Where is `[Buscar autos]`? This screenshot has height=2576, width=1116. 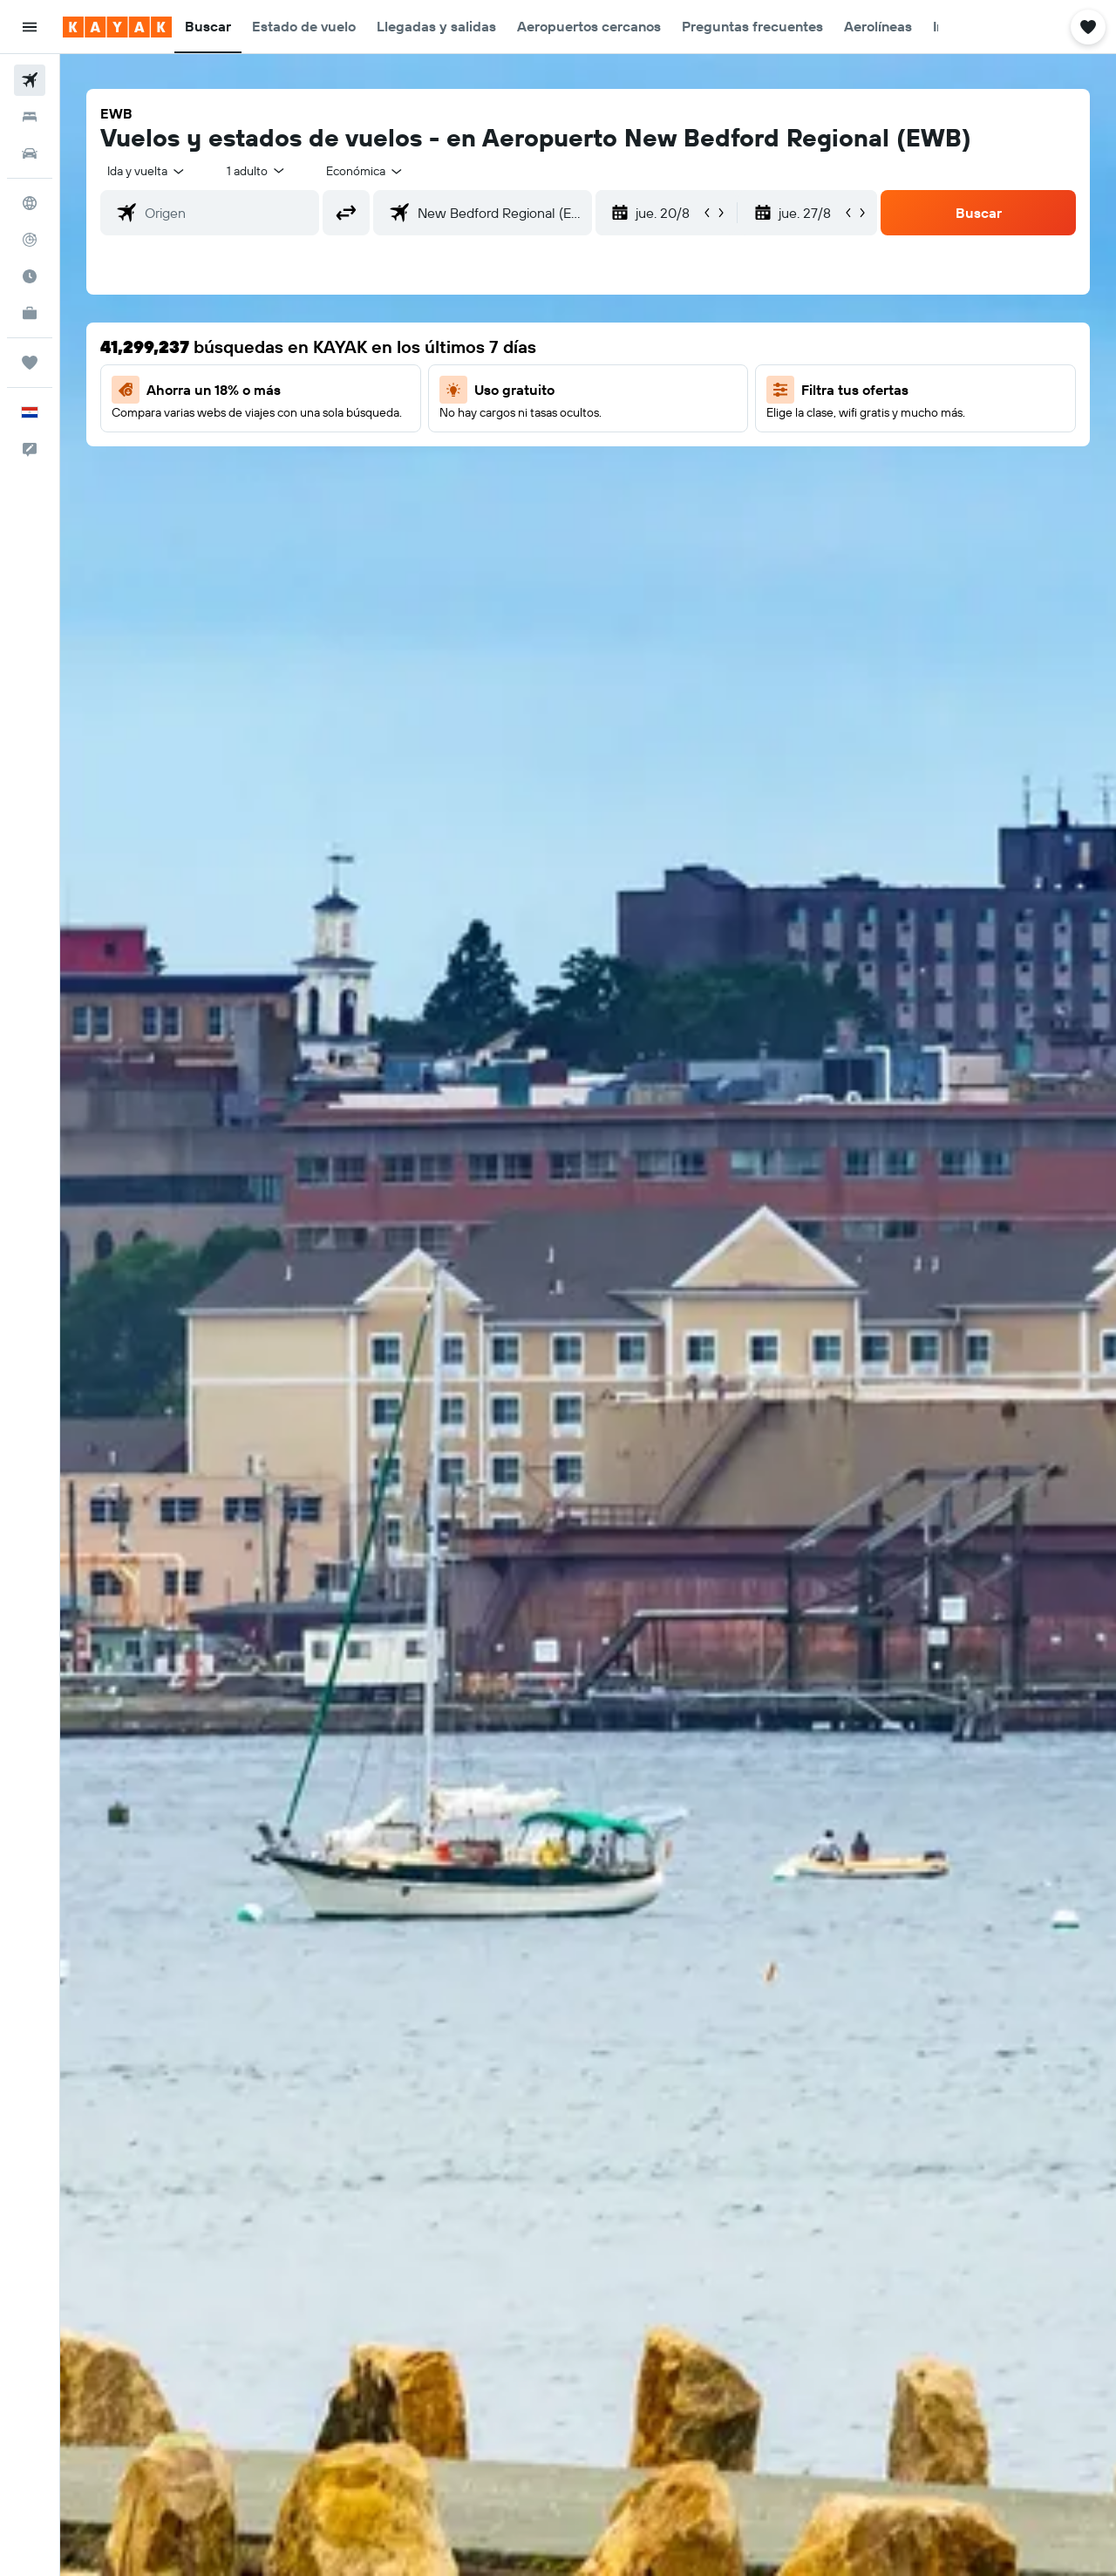
[Buscar autos] is located at coordinates (29, 153).